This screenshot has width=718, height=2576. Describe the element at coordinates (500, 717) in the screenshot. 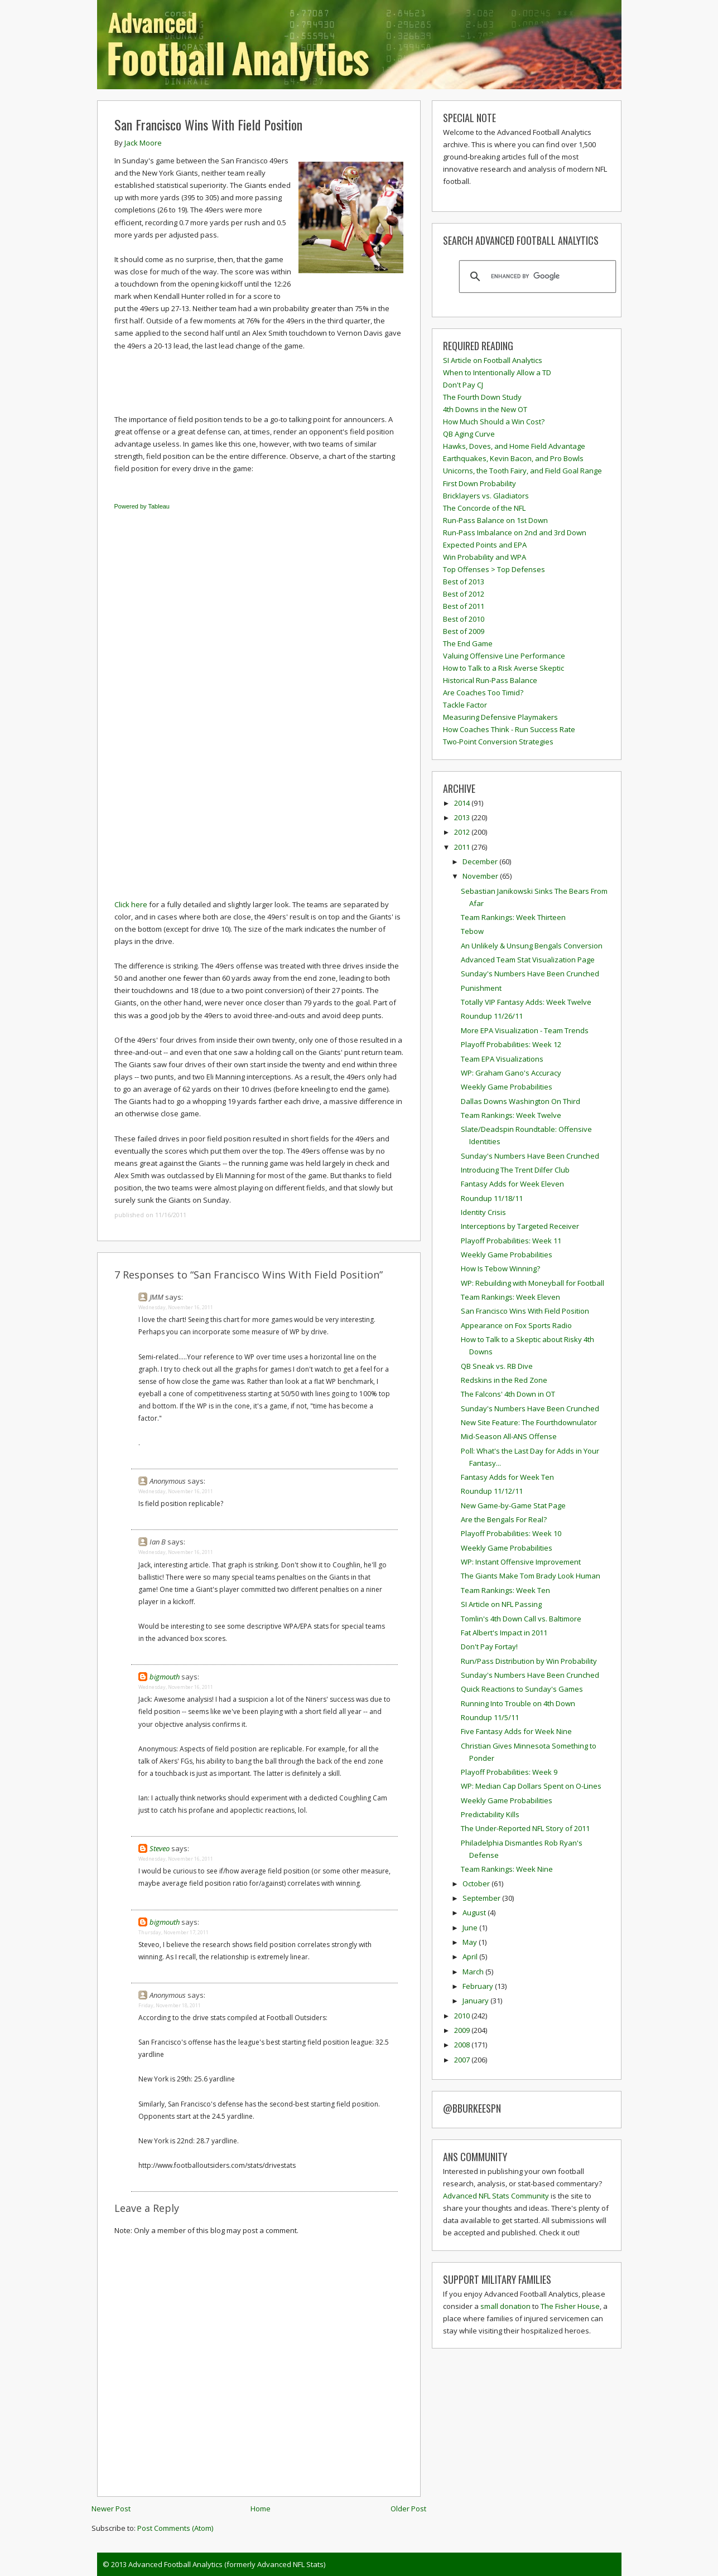

I see `Measuring Defensive Playmakers` at that location.